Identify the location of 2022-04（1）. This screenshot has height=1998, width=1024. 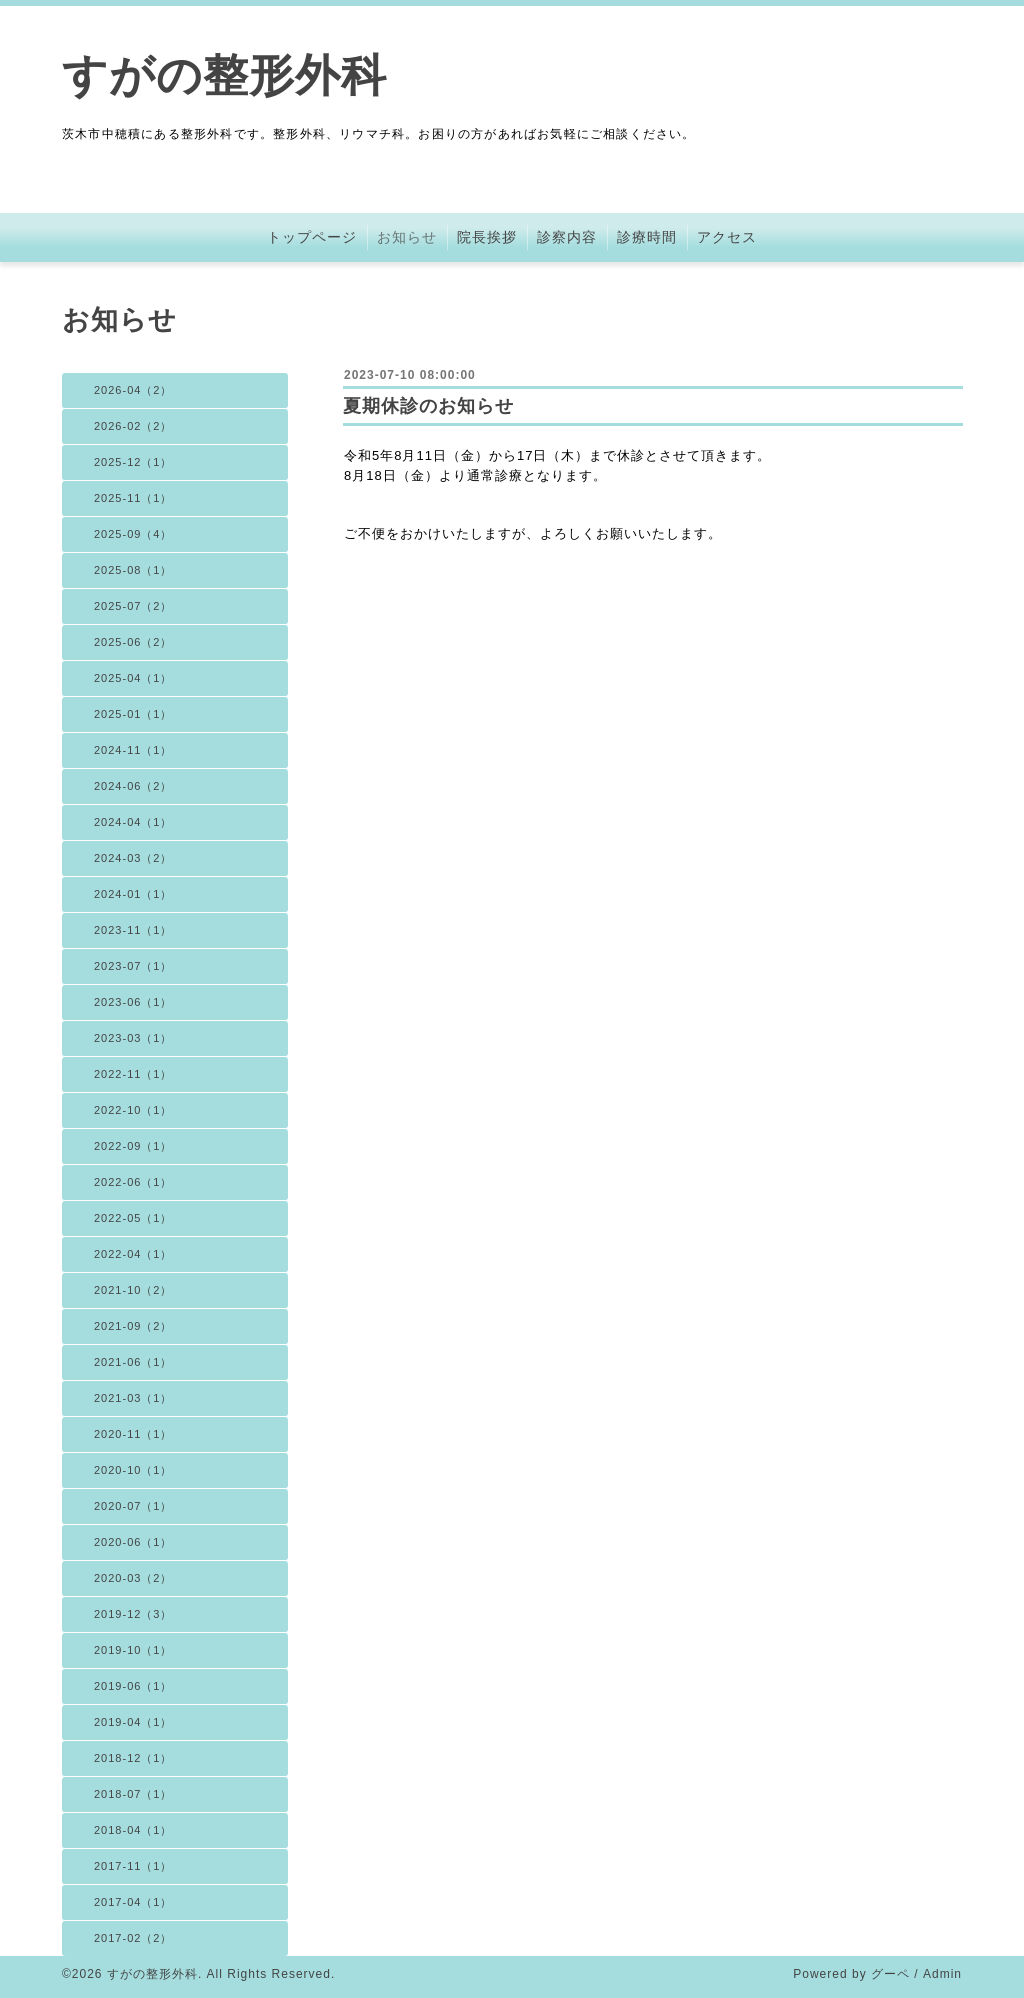
(133, 1254).